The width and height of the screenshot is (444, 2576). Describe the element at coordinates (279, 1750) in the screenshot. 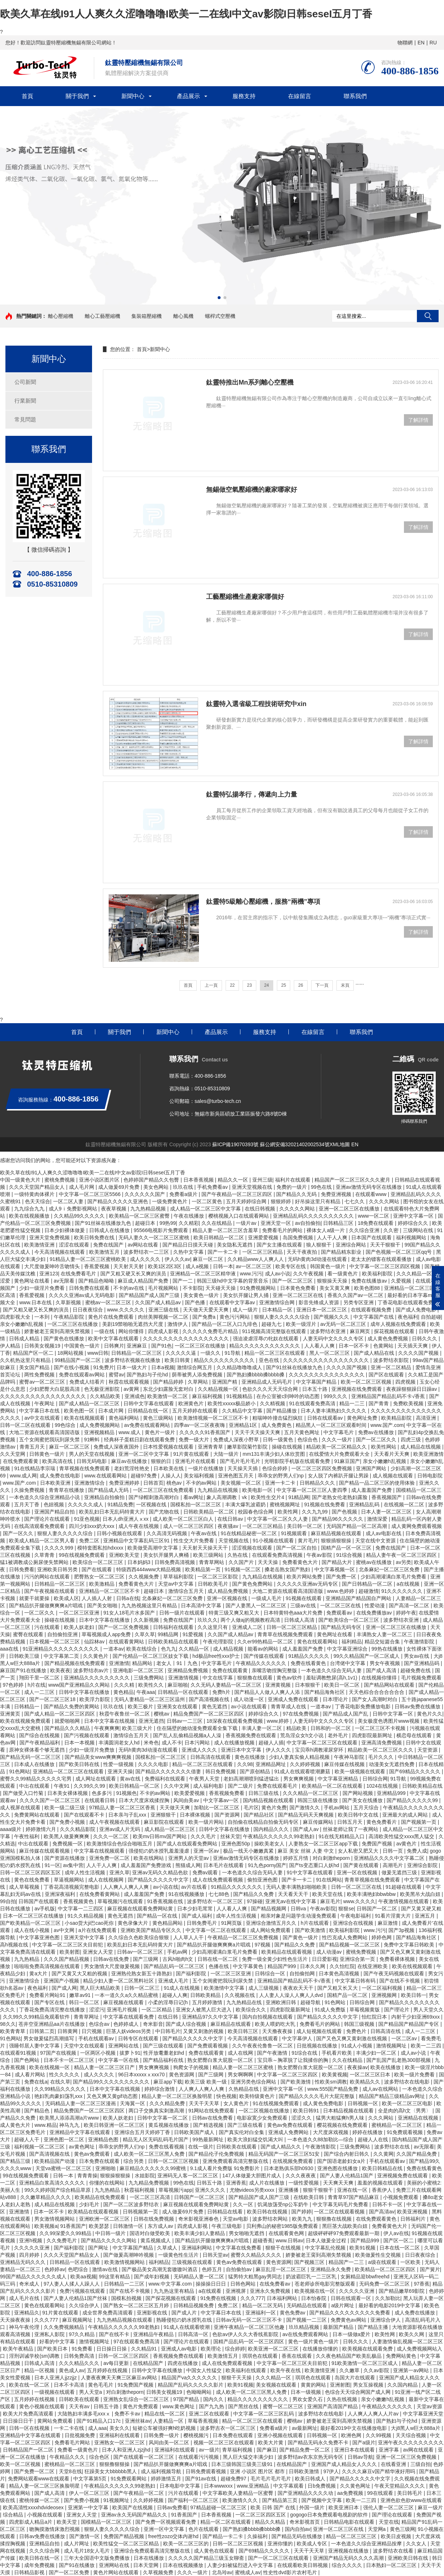

I see `伊人久久久` at that location.